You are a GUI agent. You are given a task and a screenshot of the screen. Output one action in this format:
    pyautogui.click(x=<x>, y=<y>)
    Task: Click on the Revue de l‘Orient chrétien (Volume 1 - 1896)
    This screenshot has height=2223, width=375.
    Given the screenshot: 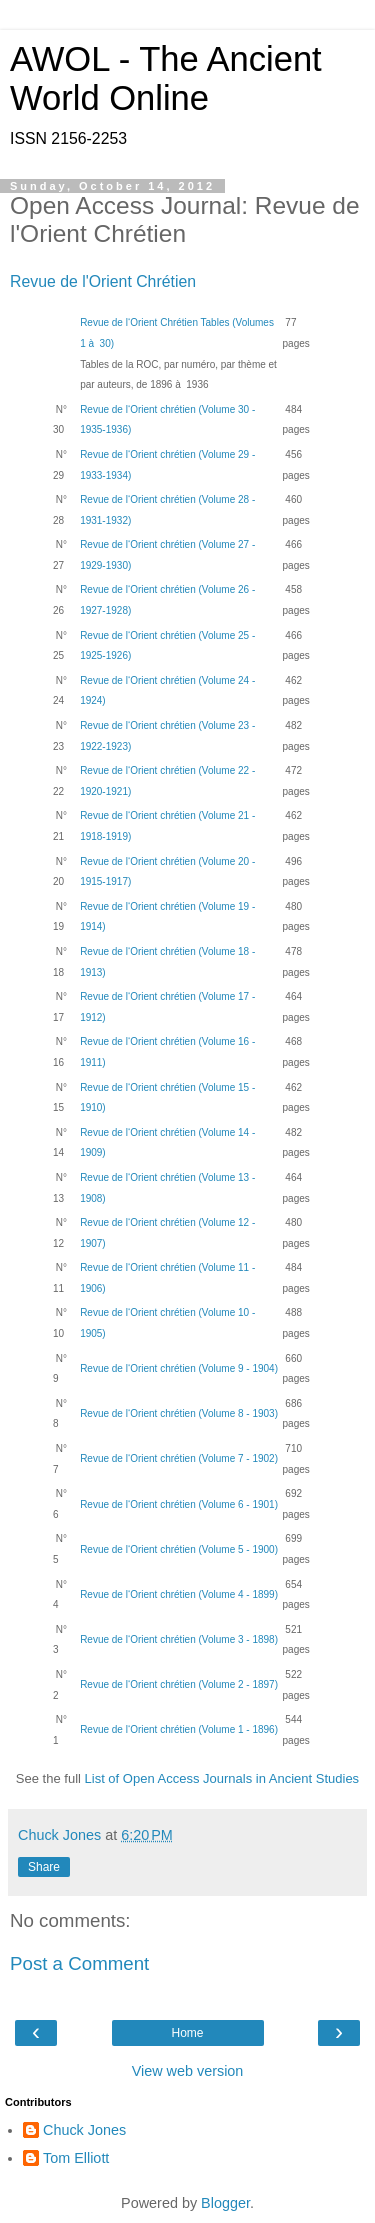 What is the action you would take?
    pyautogui.click(x=179, y=1729)
    